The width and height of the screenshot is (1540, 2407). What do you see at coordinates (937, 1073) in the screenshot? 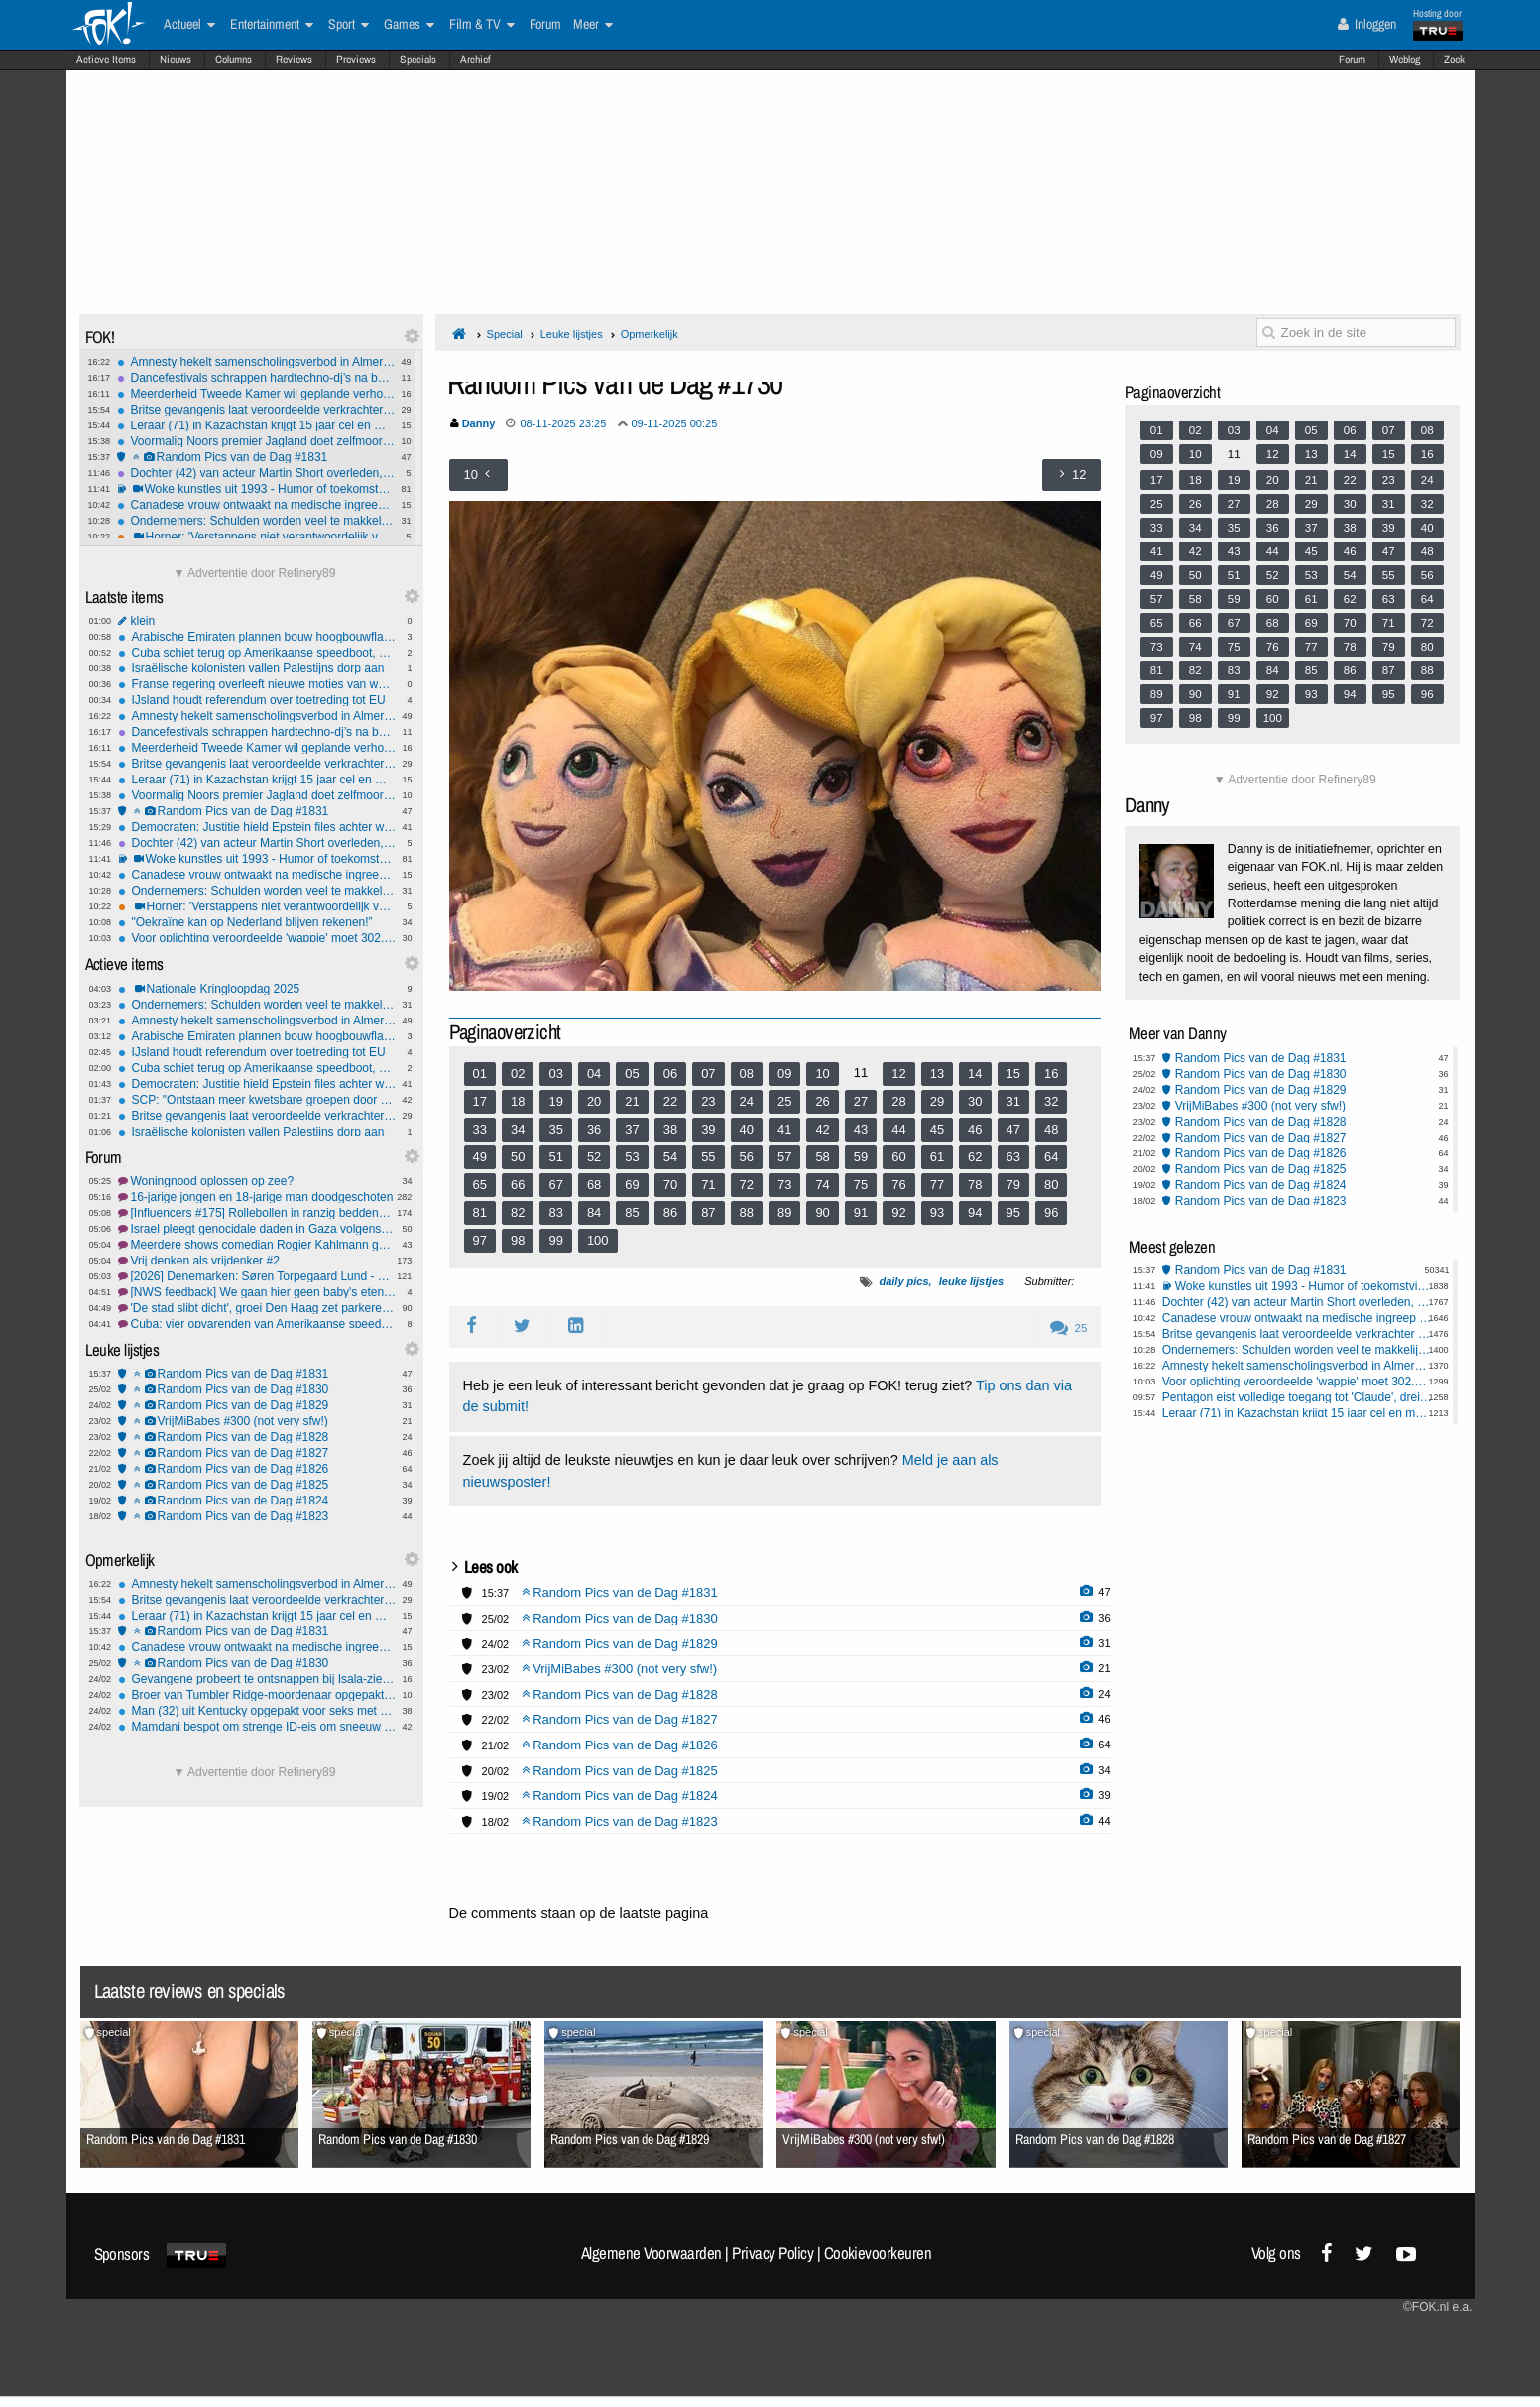
I see `13` at bounding box center [937, 1073].